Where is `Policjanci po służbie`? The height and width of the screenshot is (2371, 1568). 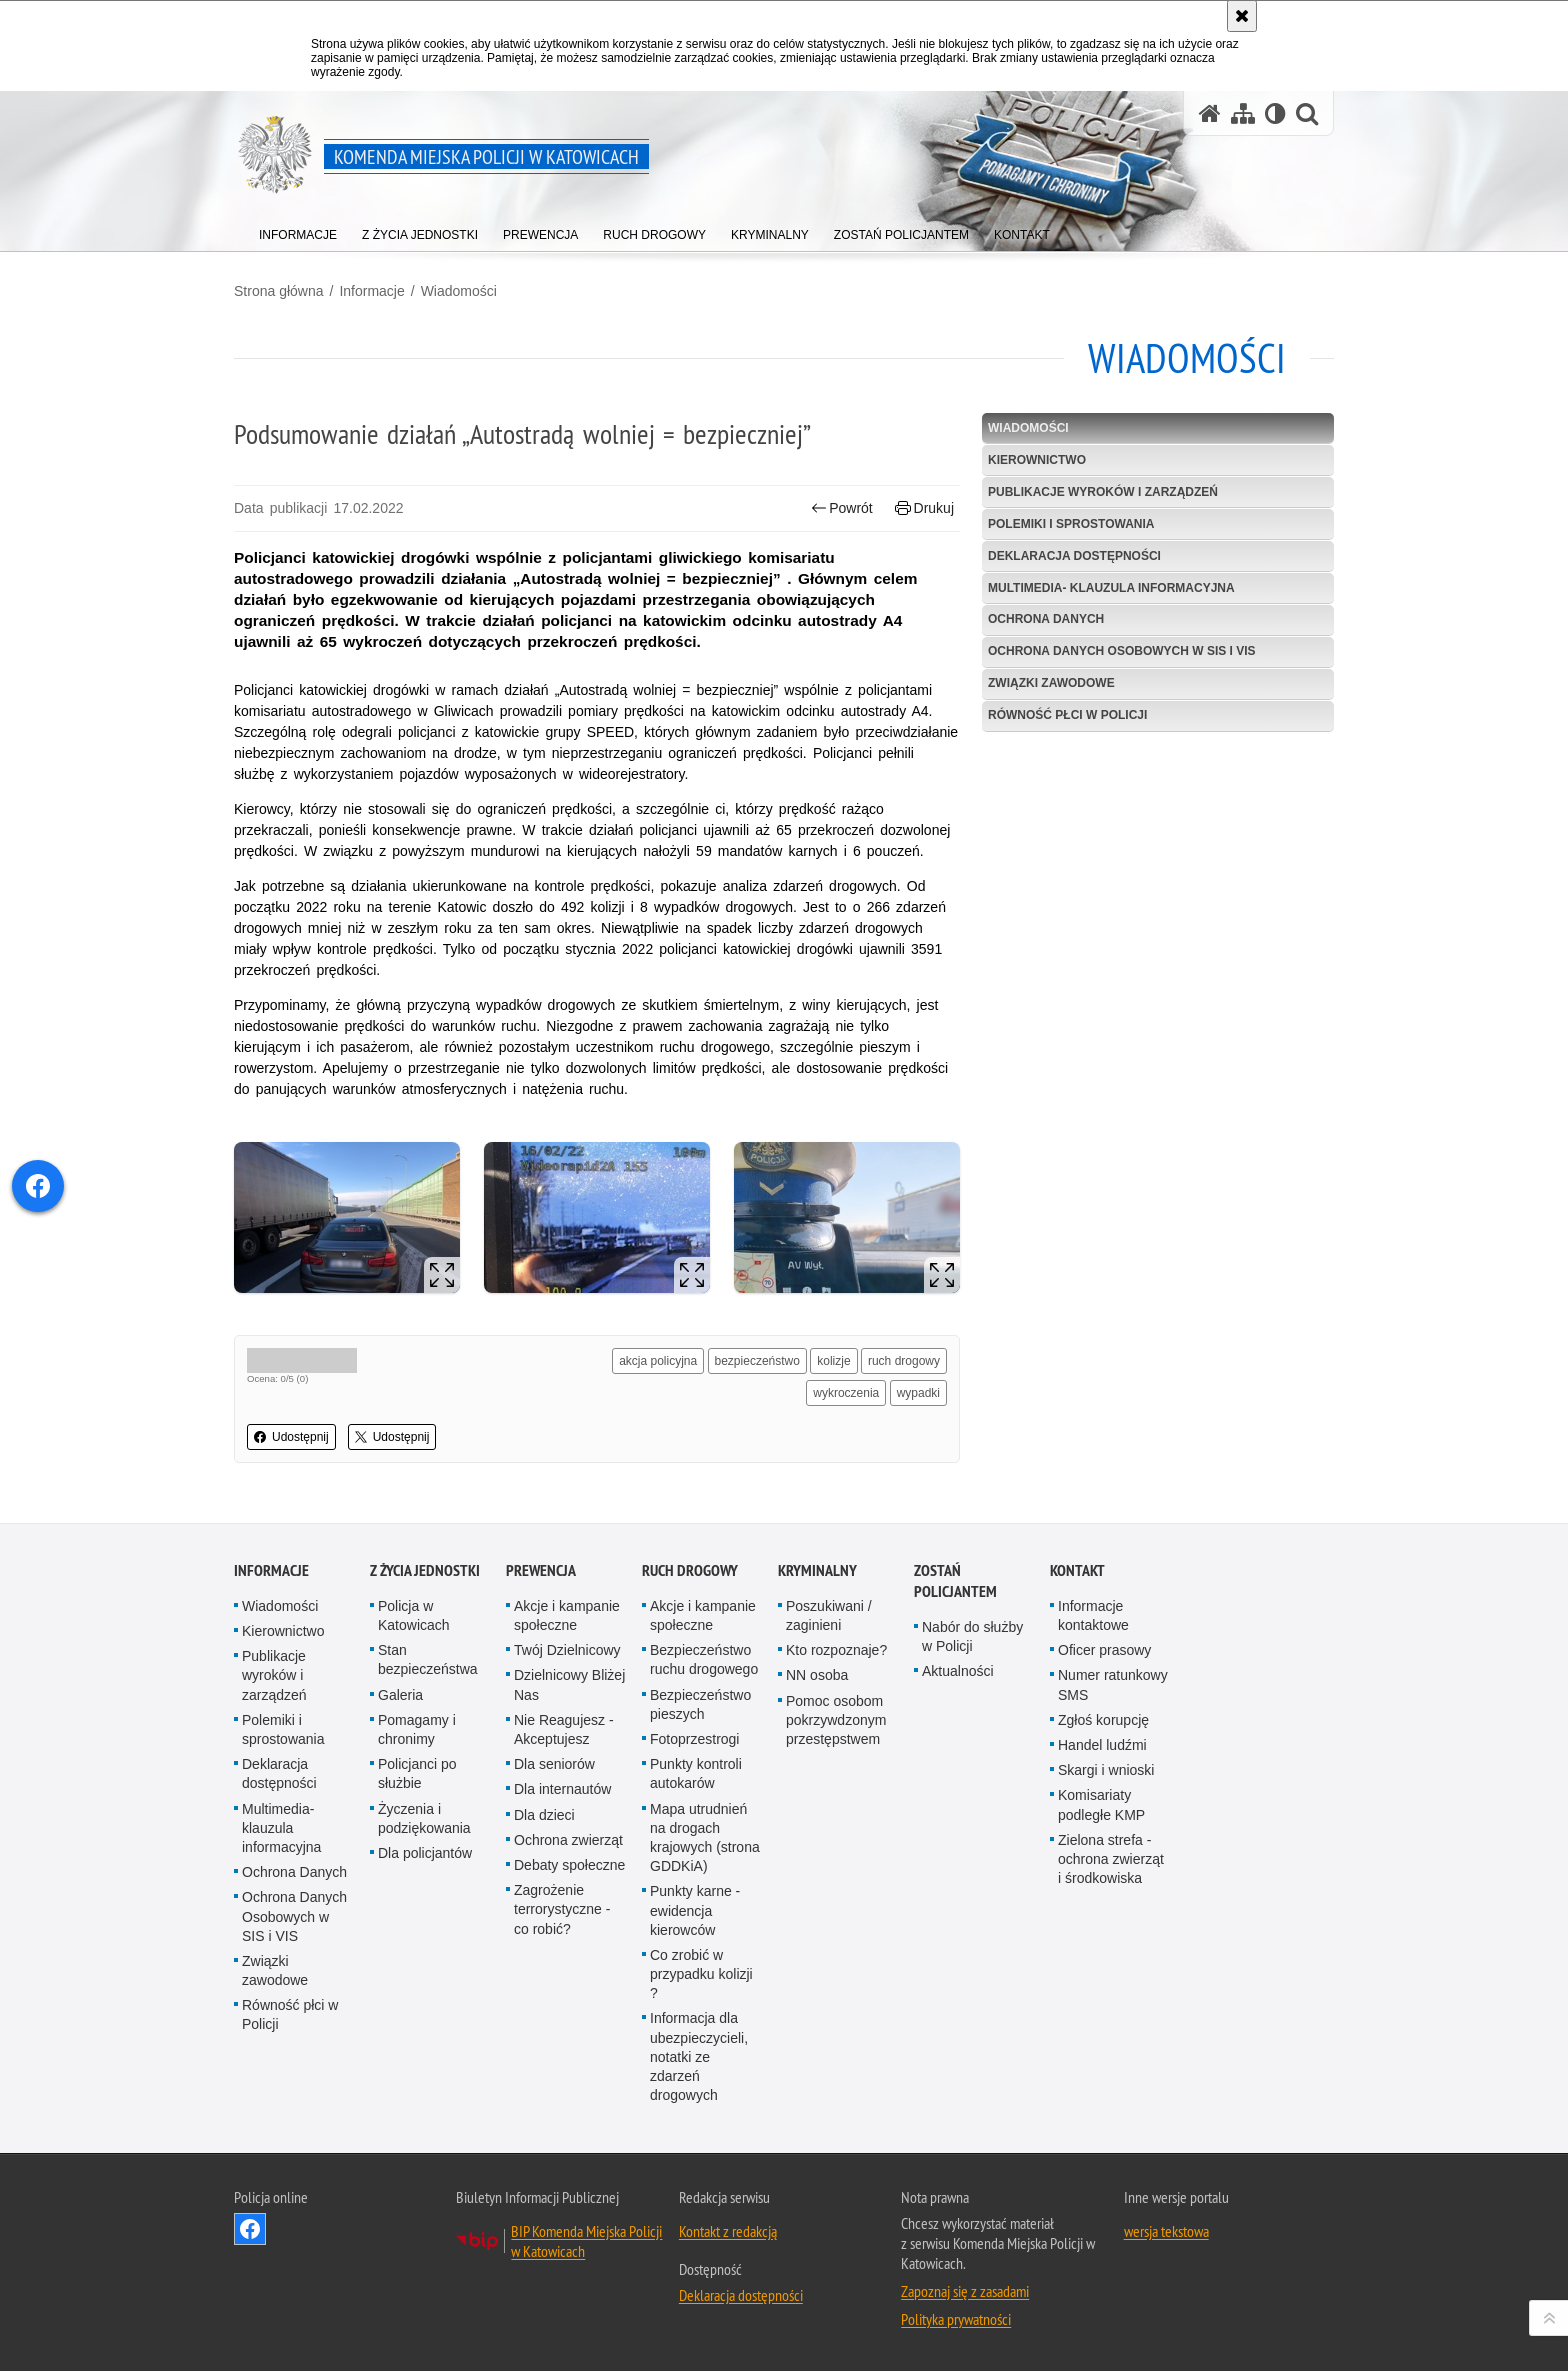 Policjanci po służbie is located at coordinates (417, 1773).